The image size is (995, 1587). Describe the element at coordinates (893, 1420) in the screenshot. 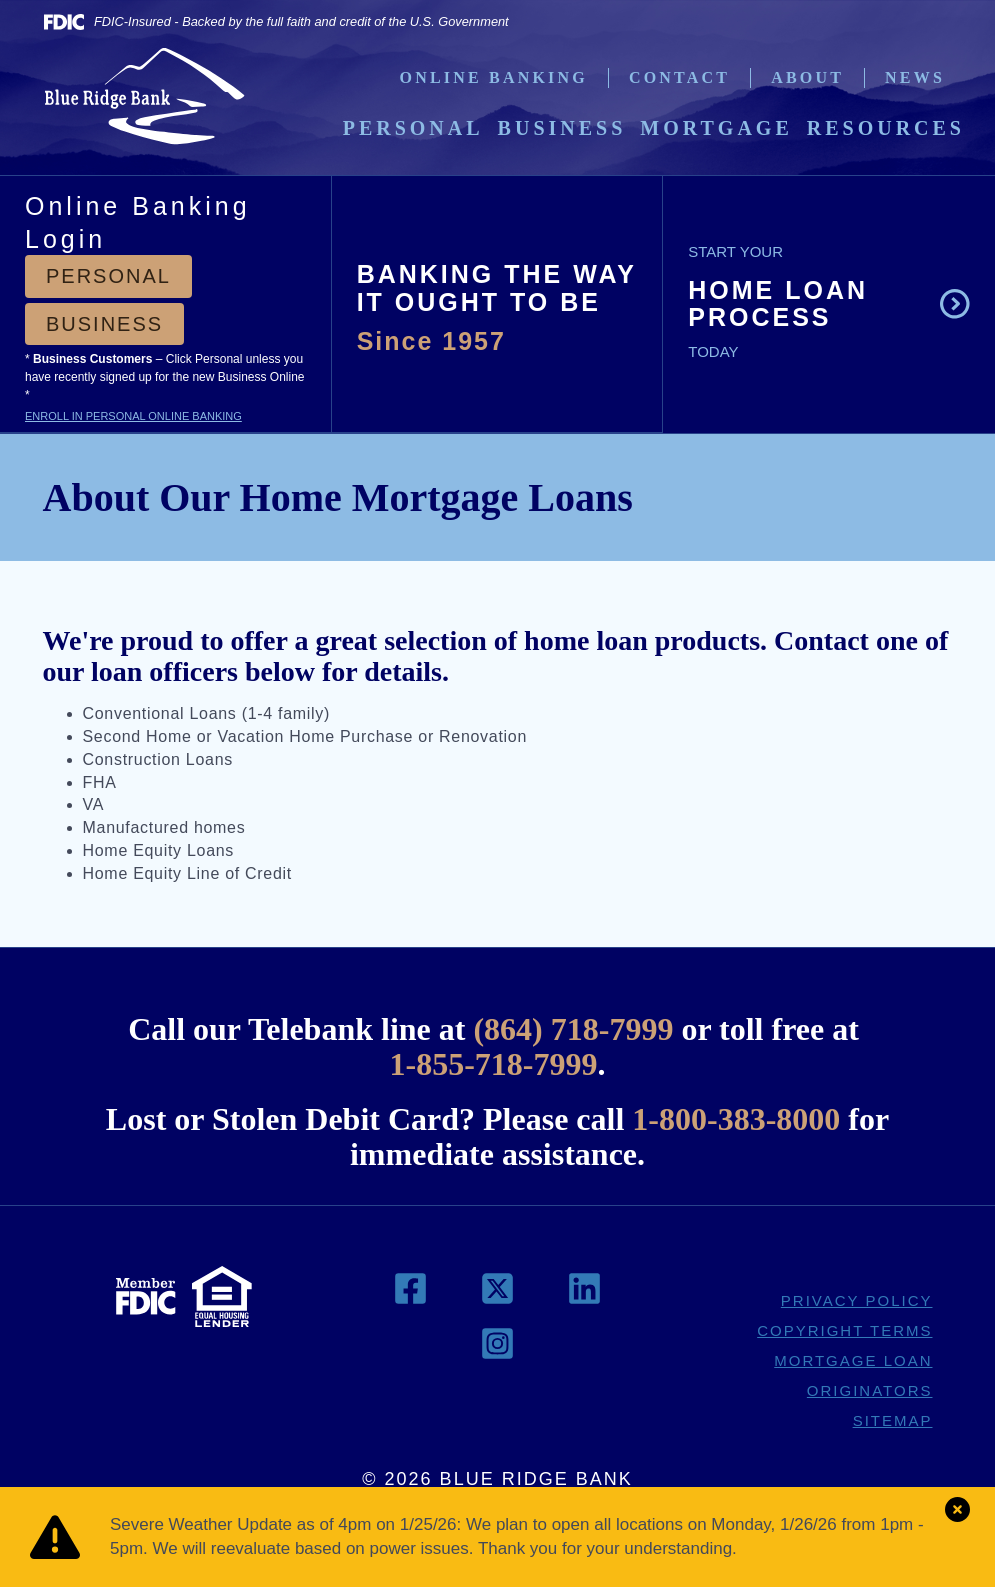

I see `SITEMAP` at that location.